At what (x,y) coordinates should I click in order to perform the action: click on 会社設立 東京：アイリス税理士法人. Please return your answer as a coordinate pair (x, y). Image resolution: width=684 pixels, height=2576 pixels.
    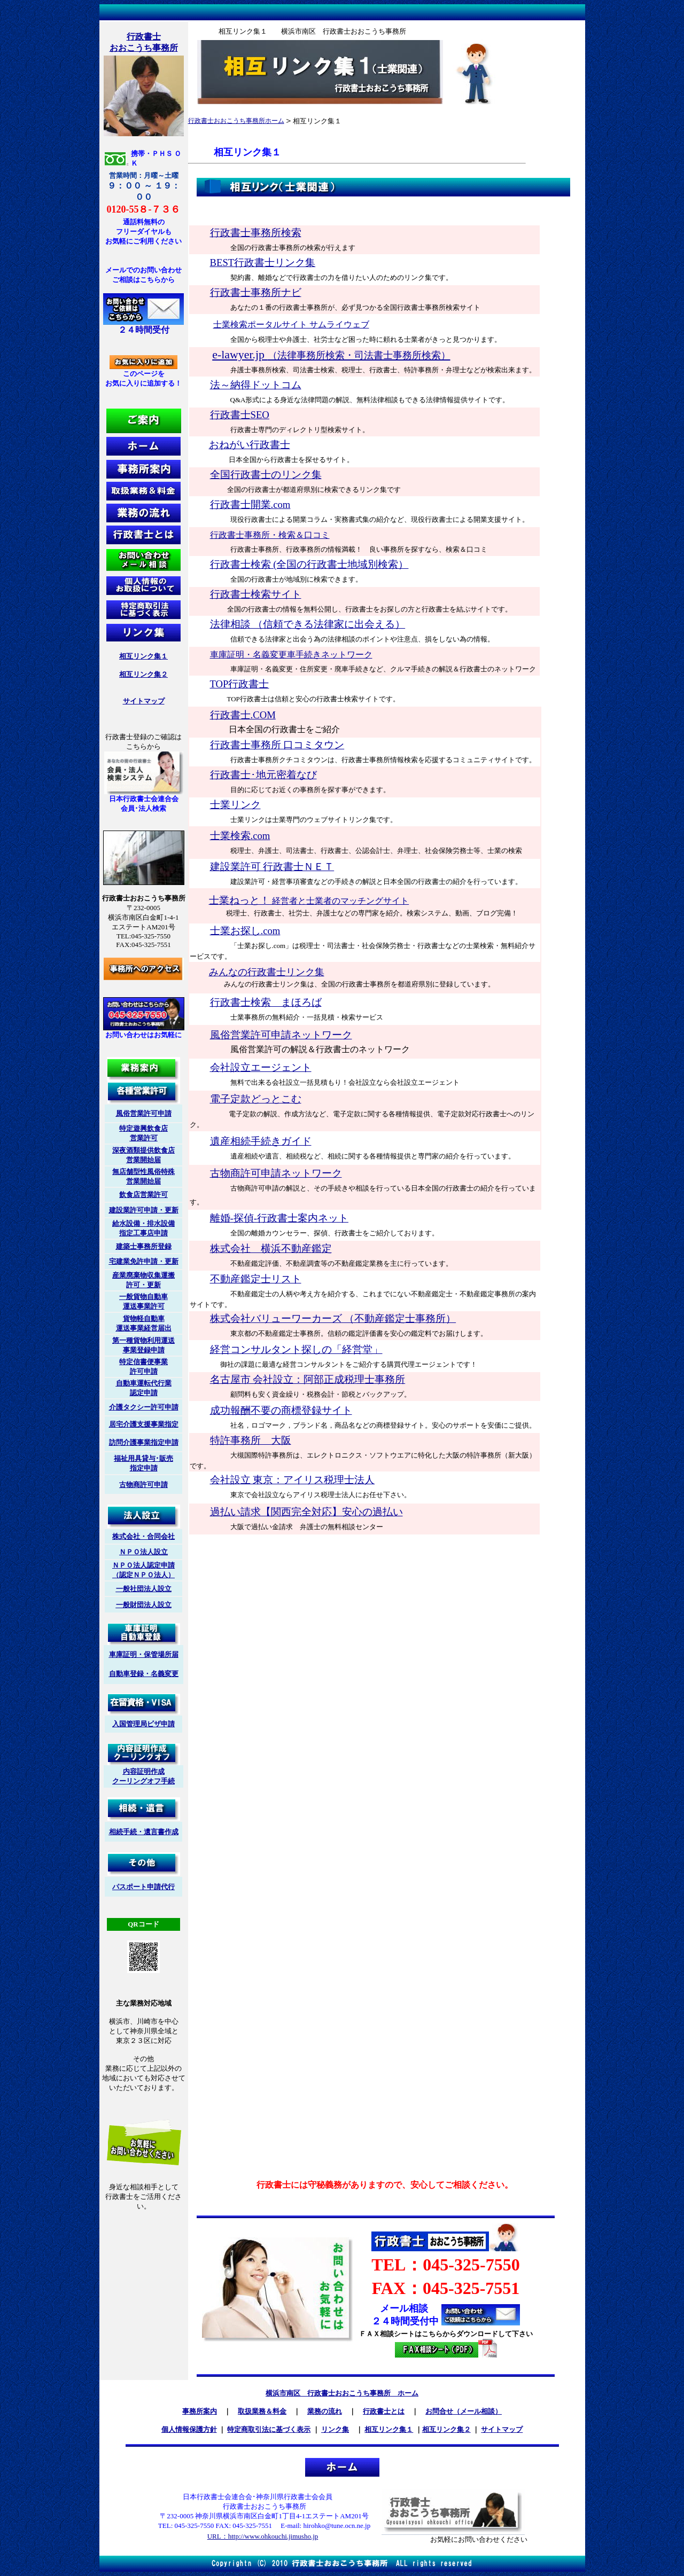
    Looking at the image, I should click on (292, 1479).